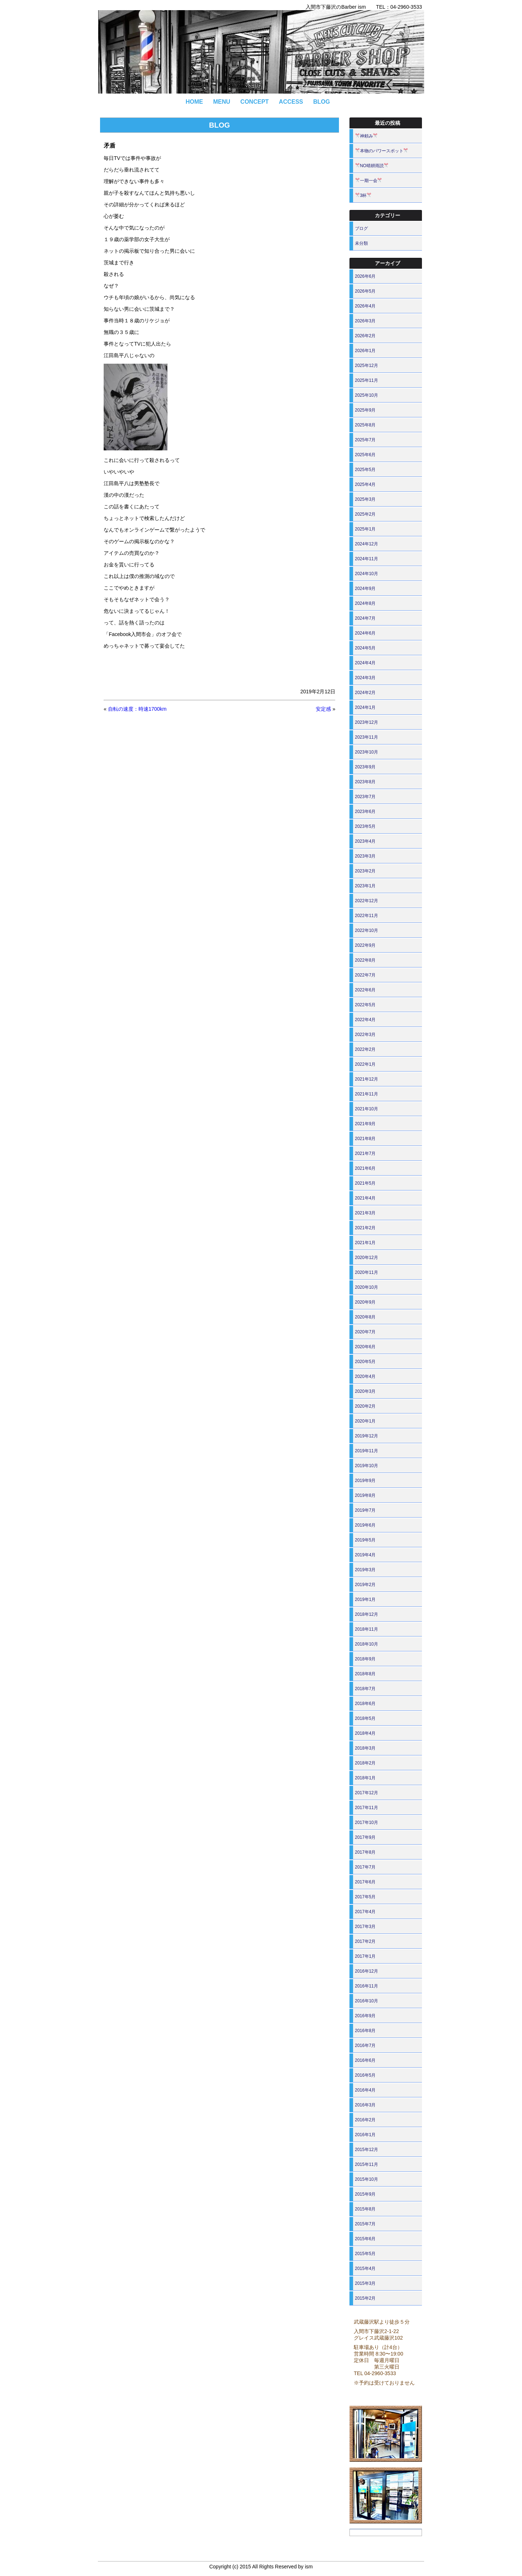  I want to click on 2020年10月, so click(366, 1287).